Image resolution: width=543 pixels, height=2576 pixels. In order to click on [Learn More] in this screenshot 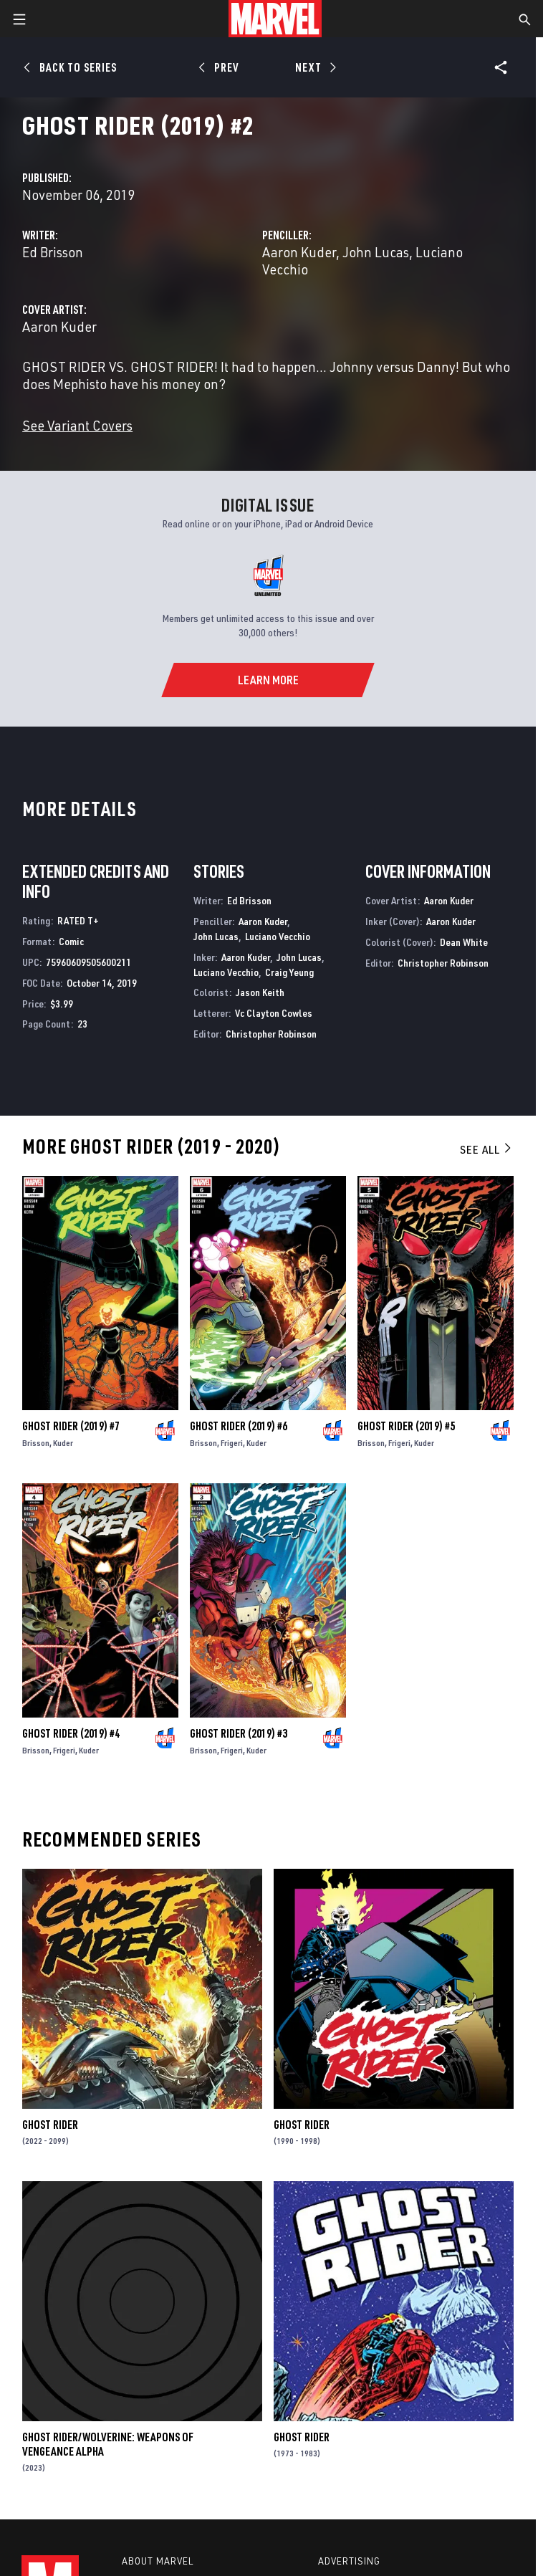, I will do `click(267, 680)`.